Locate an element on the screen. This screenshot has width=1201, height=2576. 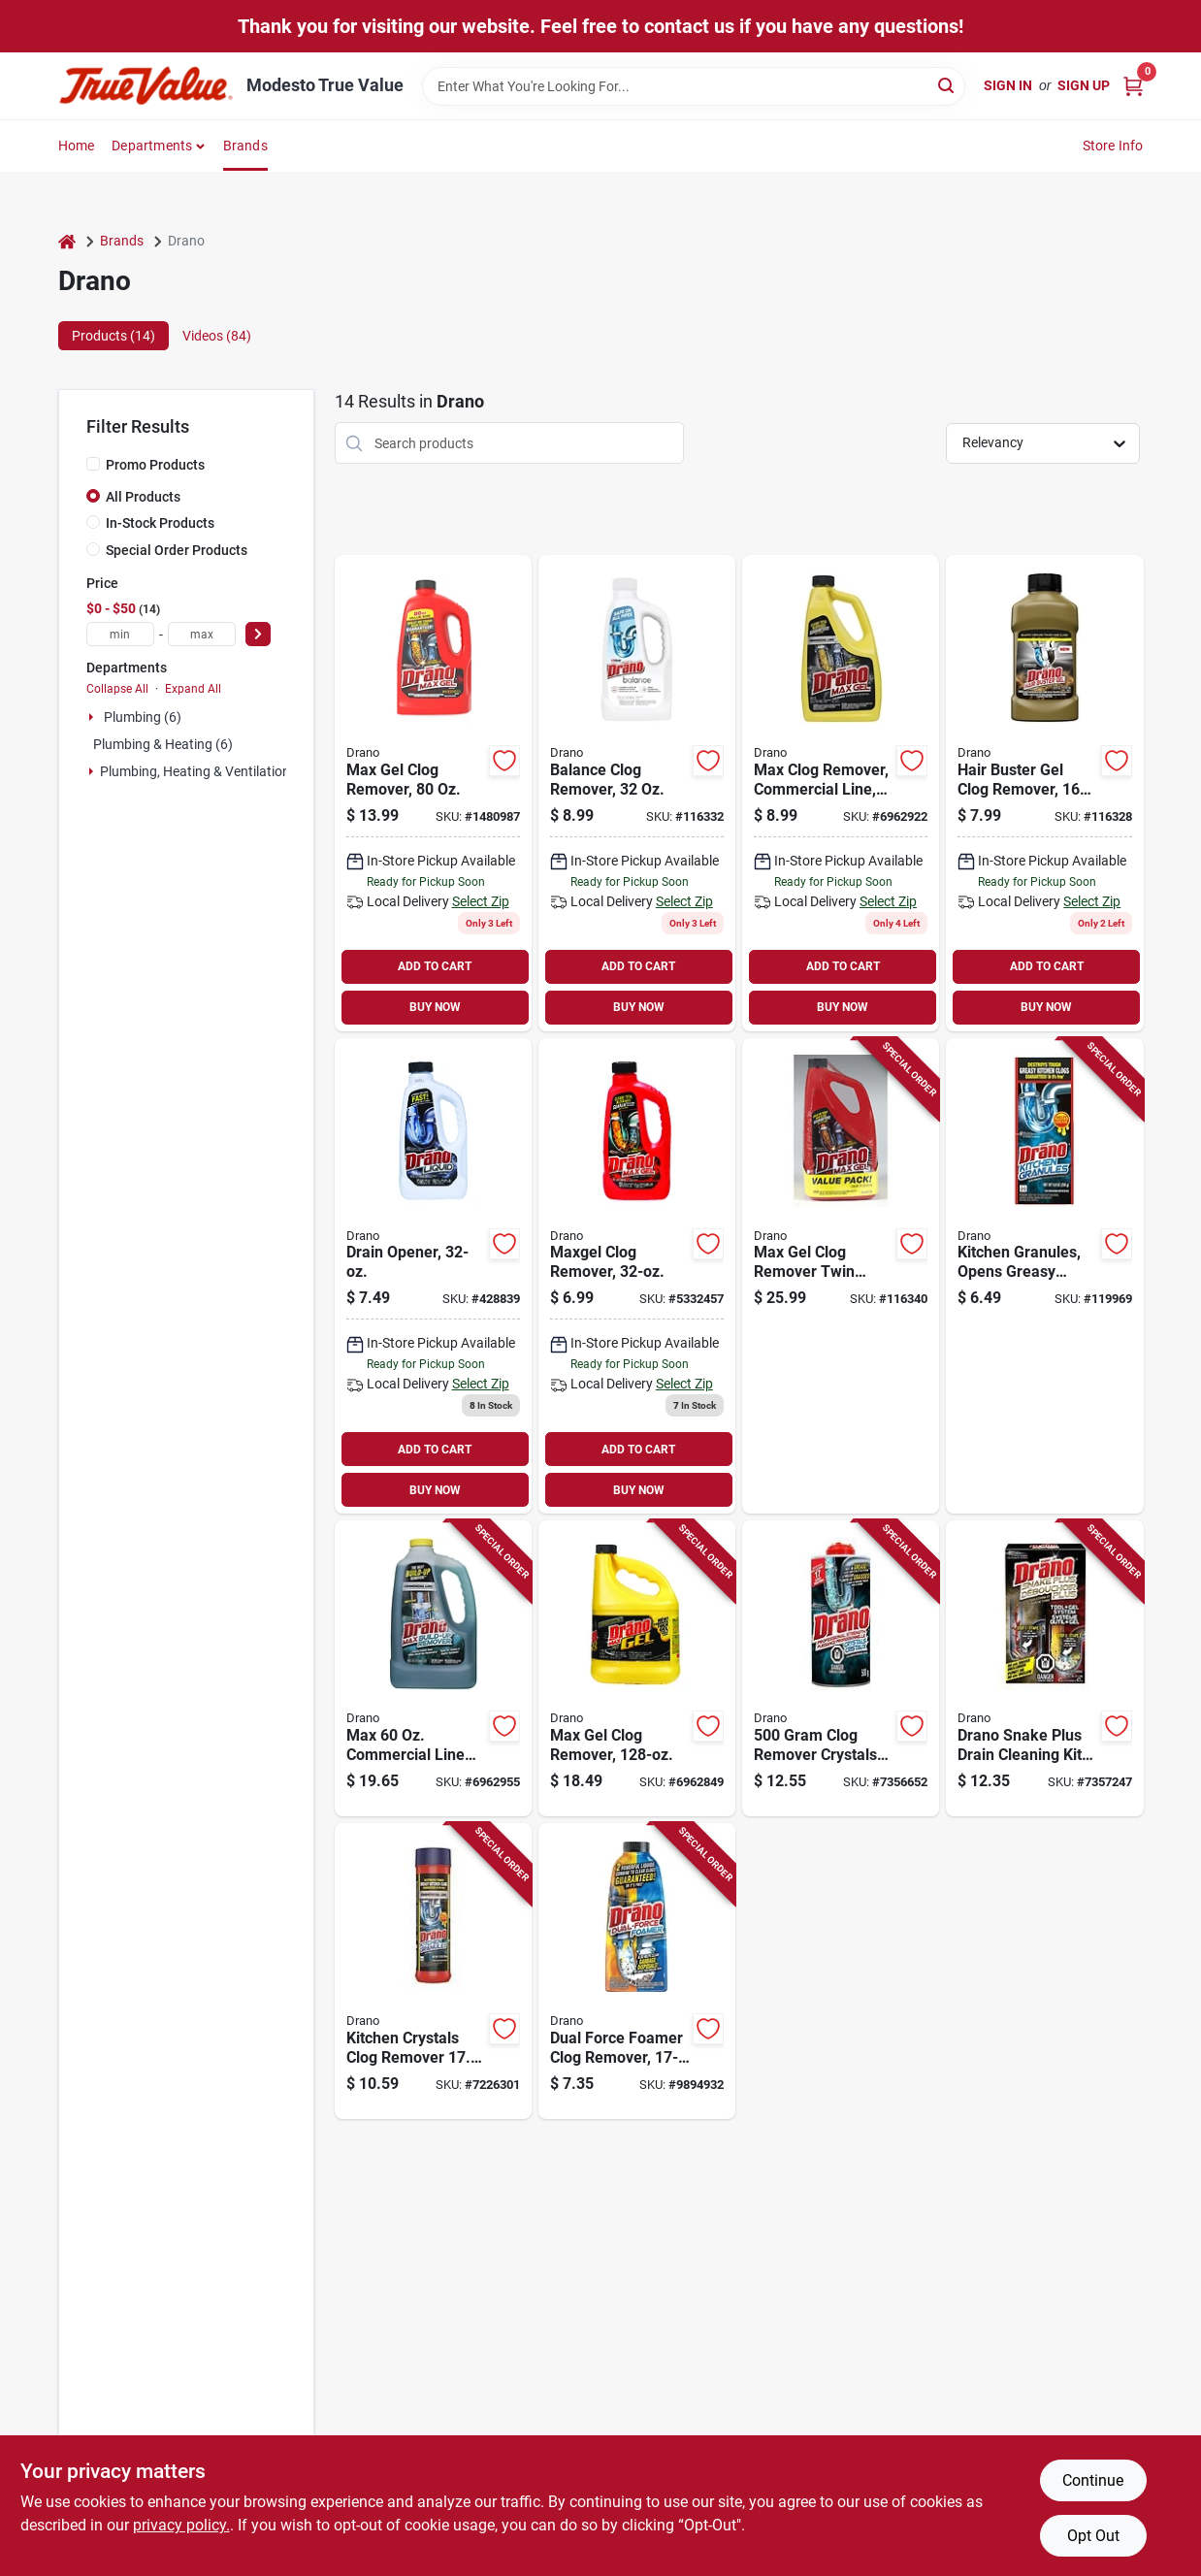
[Go to max-gel-clog-remover-twin-pack-019800704506-116340 product page] is located at coordinates (840, 1276).